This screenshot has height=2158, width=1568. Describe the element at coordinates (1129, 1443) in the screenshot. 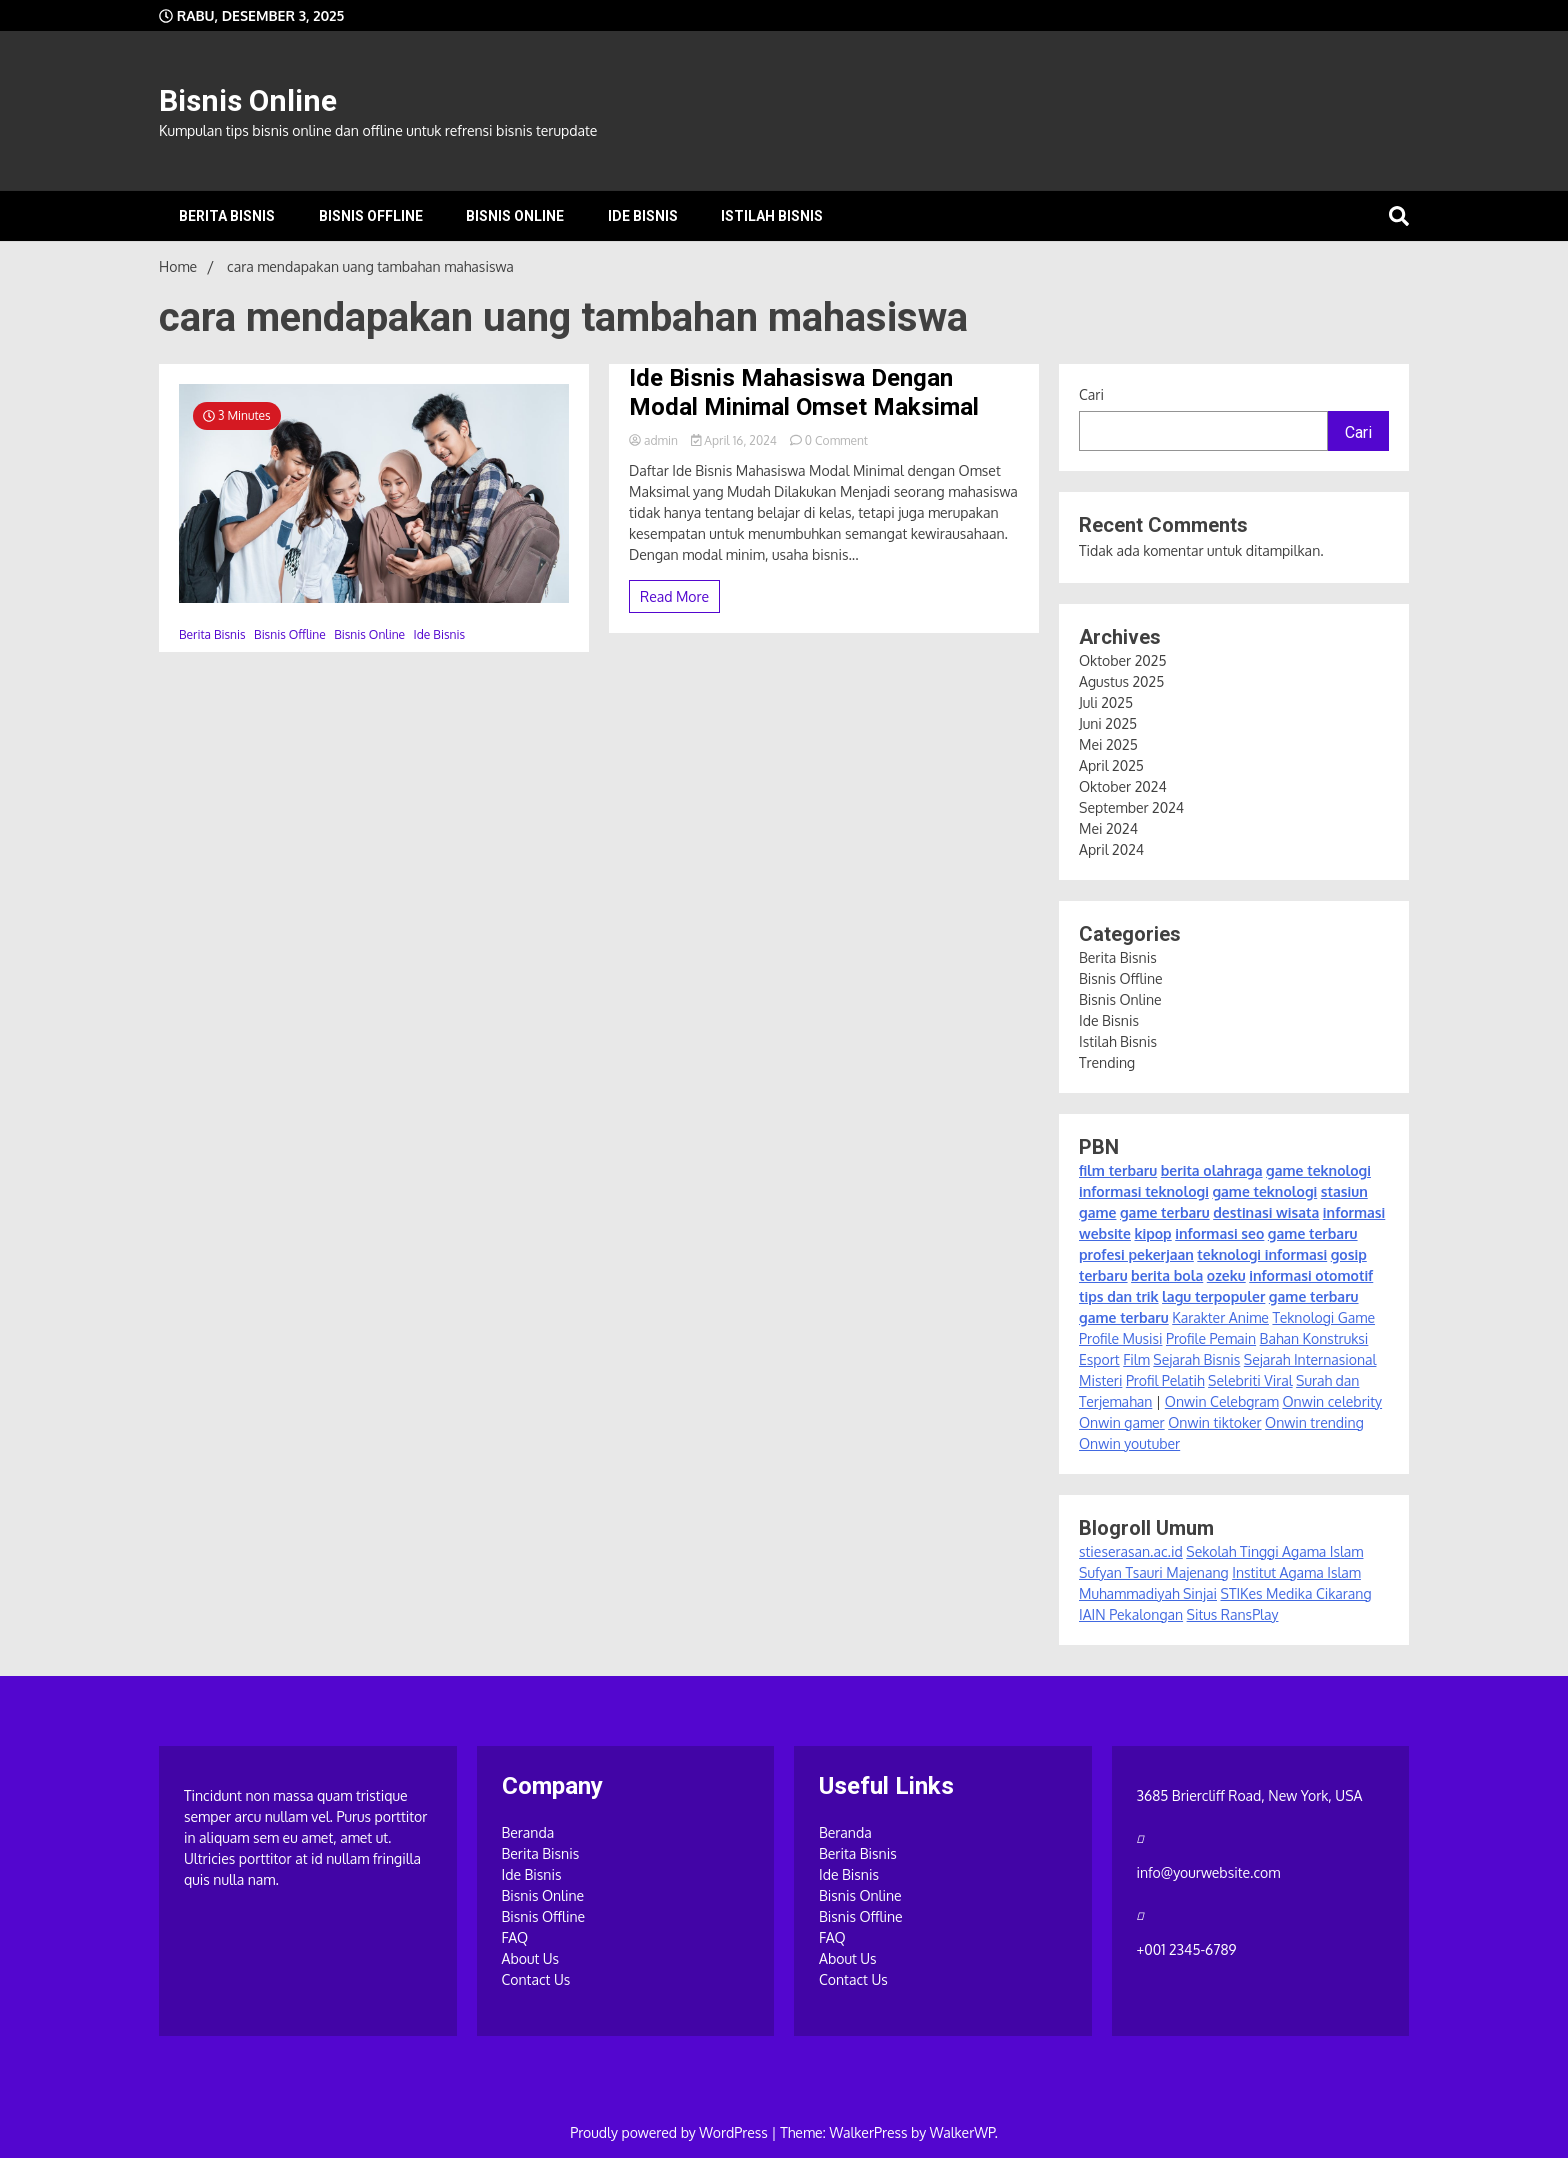

I see `Onwin youtuber` at that location.